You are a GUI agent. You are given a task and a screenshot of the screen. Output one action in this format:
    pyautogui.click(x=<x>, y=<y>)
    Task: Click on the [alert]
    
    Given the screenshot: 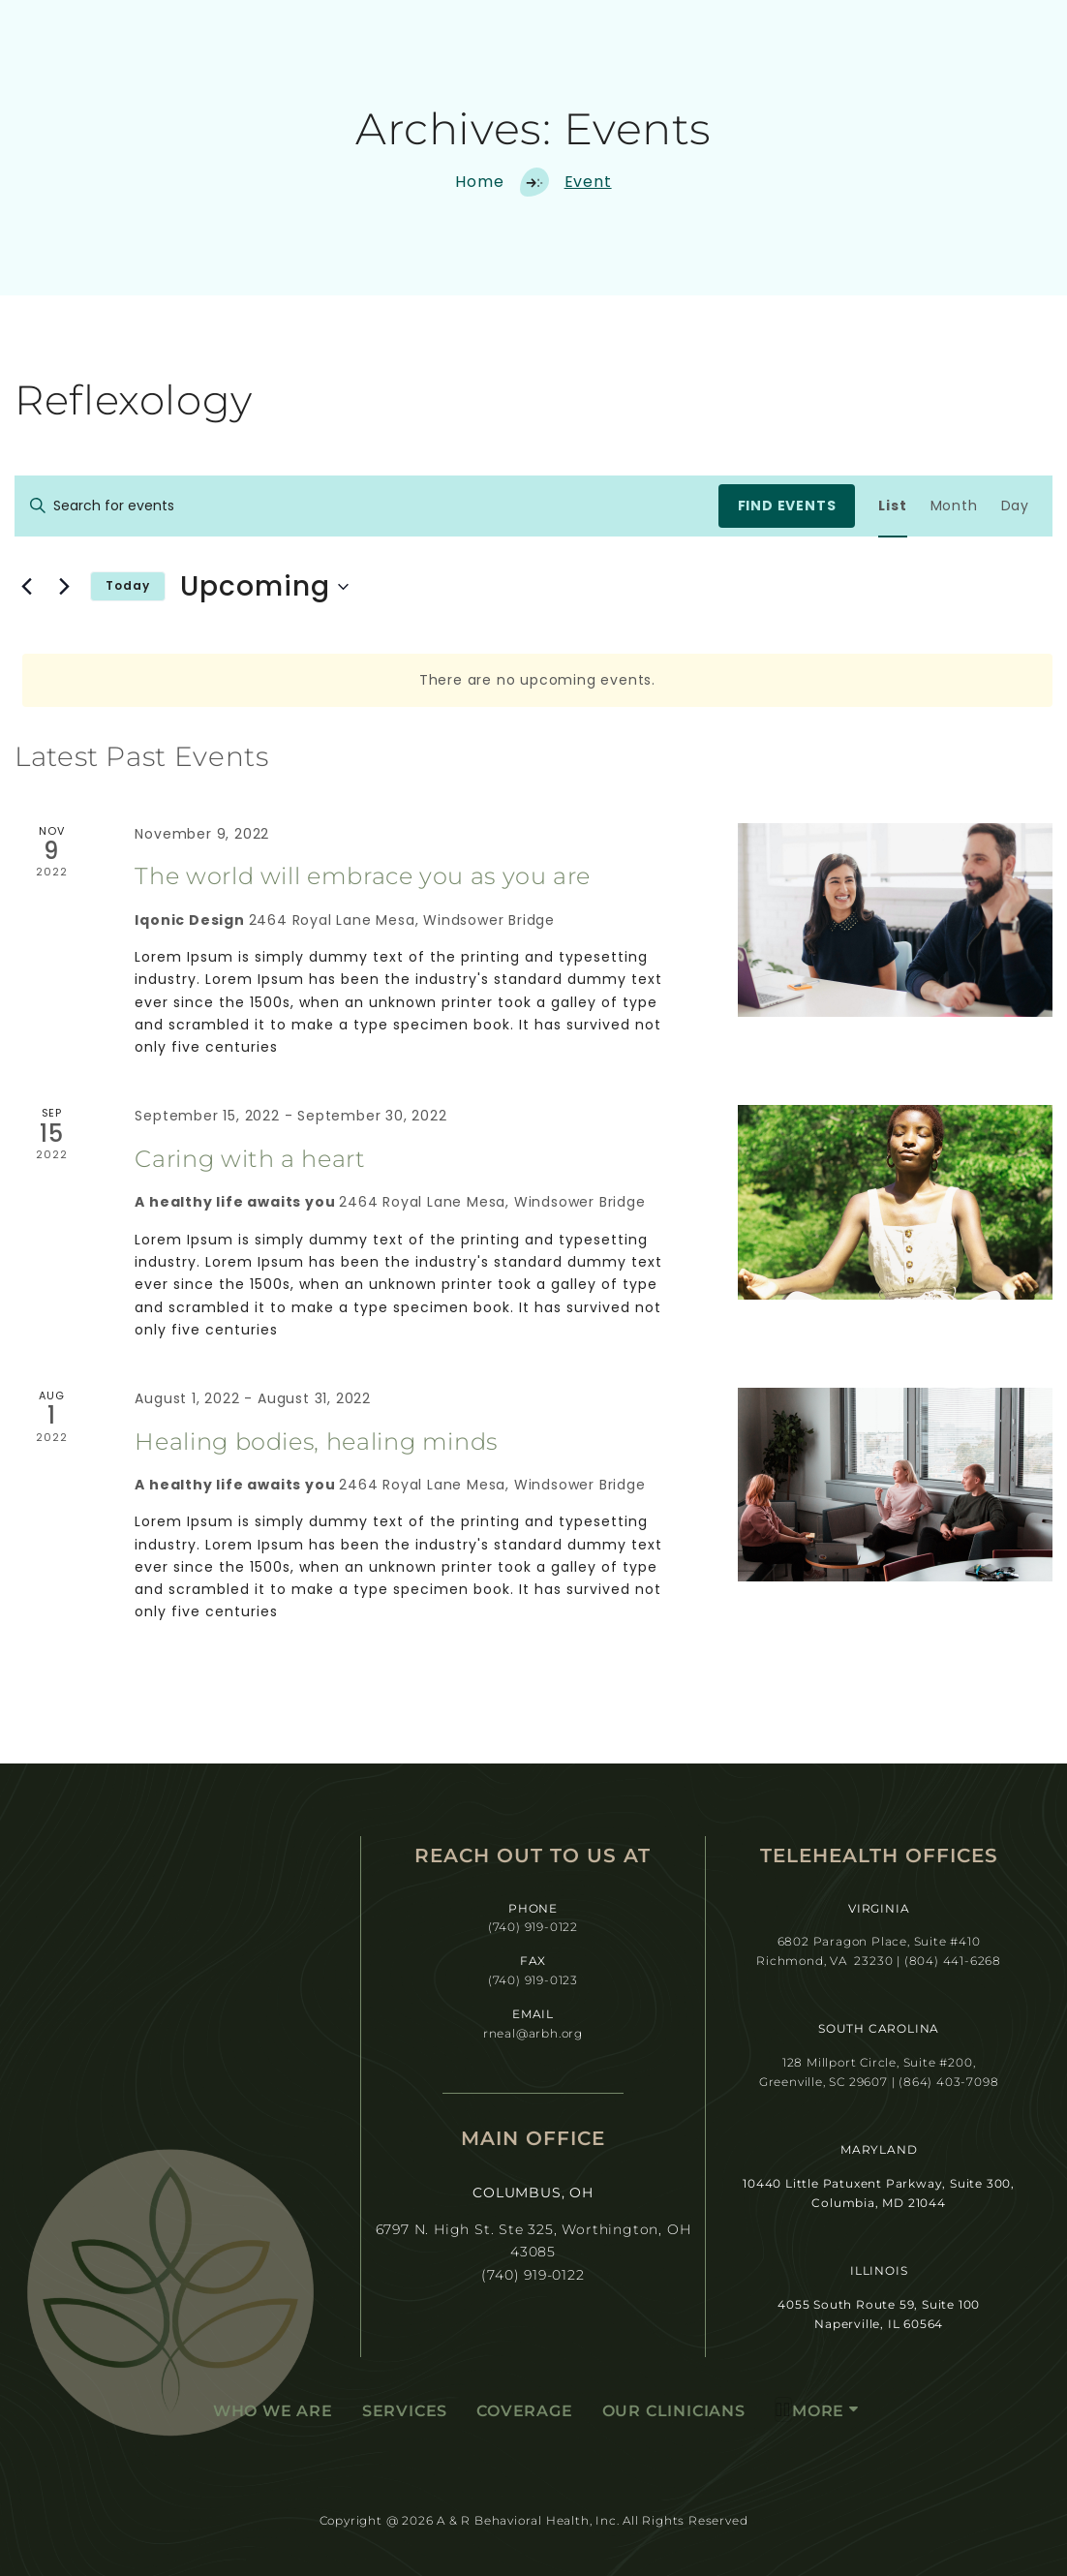 What is the action you would take?
    pyautogui.click(x=537, y=680)
    